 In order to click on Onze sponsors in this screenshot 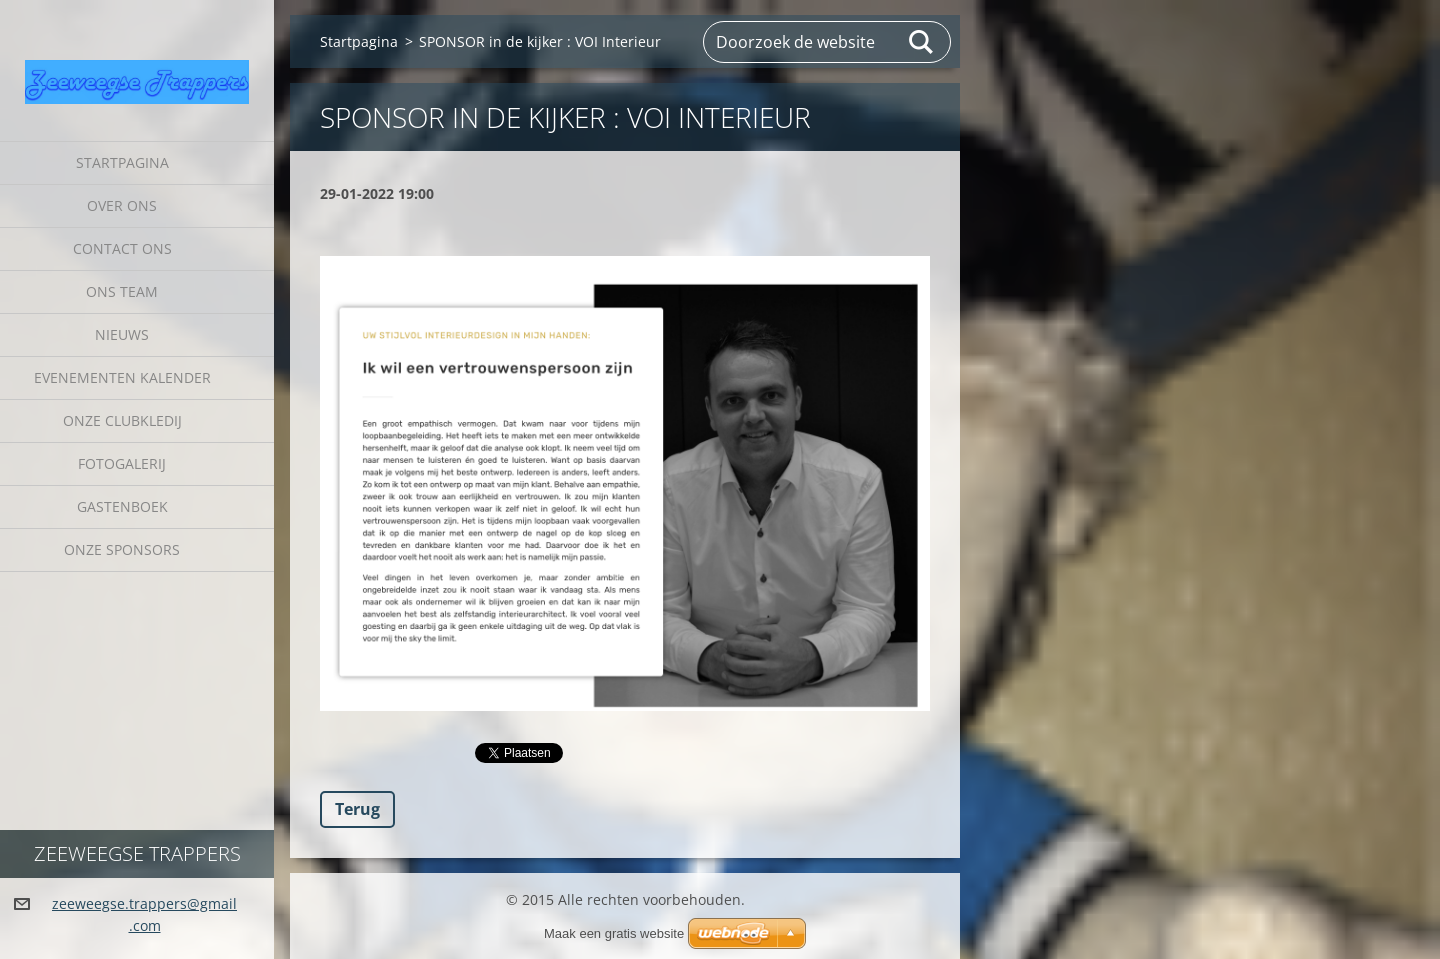, I will do `click(122, 549)`.